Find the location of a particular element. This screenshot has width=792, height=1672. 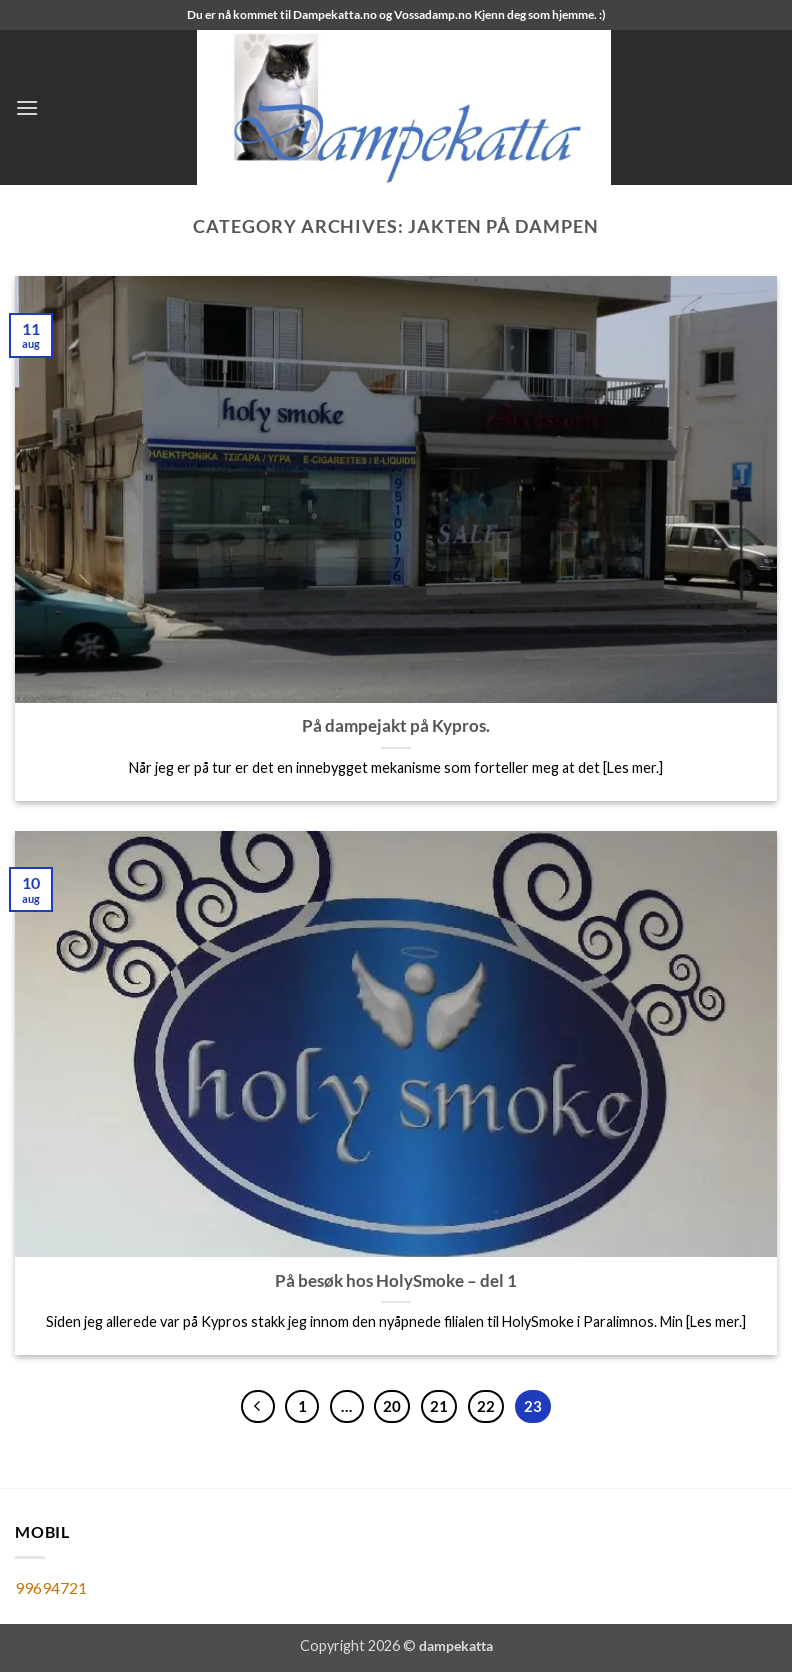

På dampejakt på Kypros. is located at coordinates (396, 726).